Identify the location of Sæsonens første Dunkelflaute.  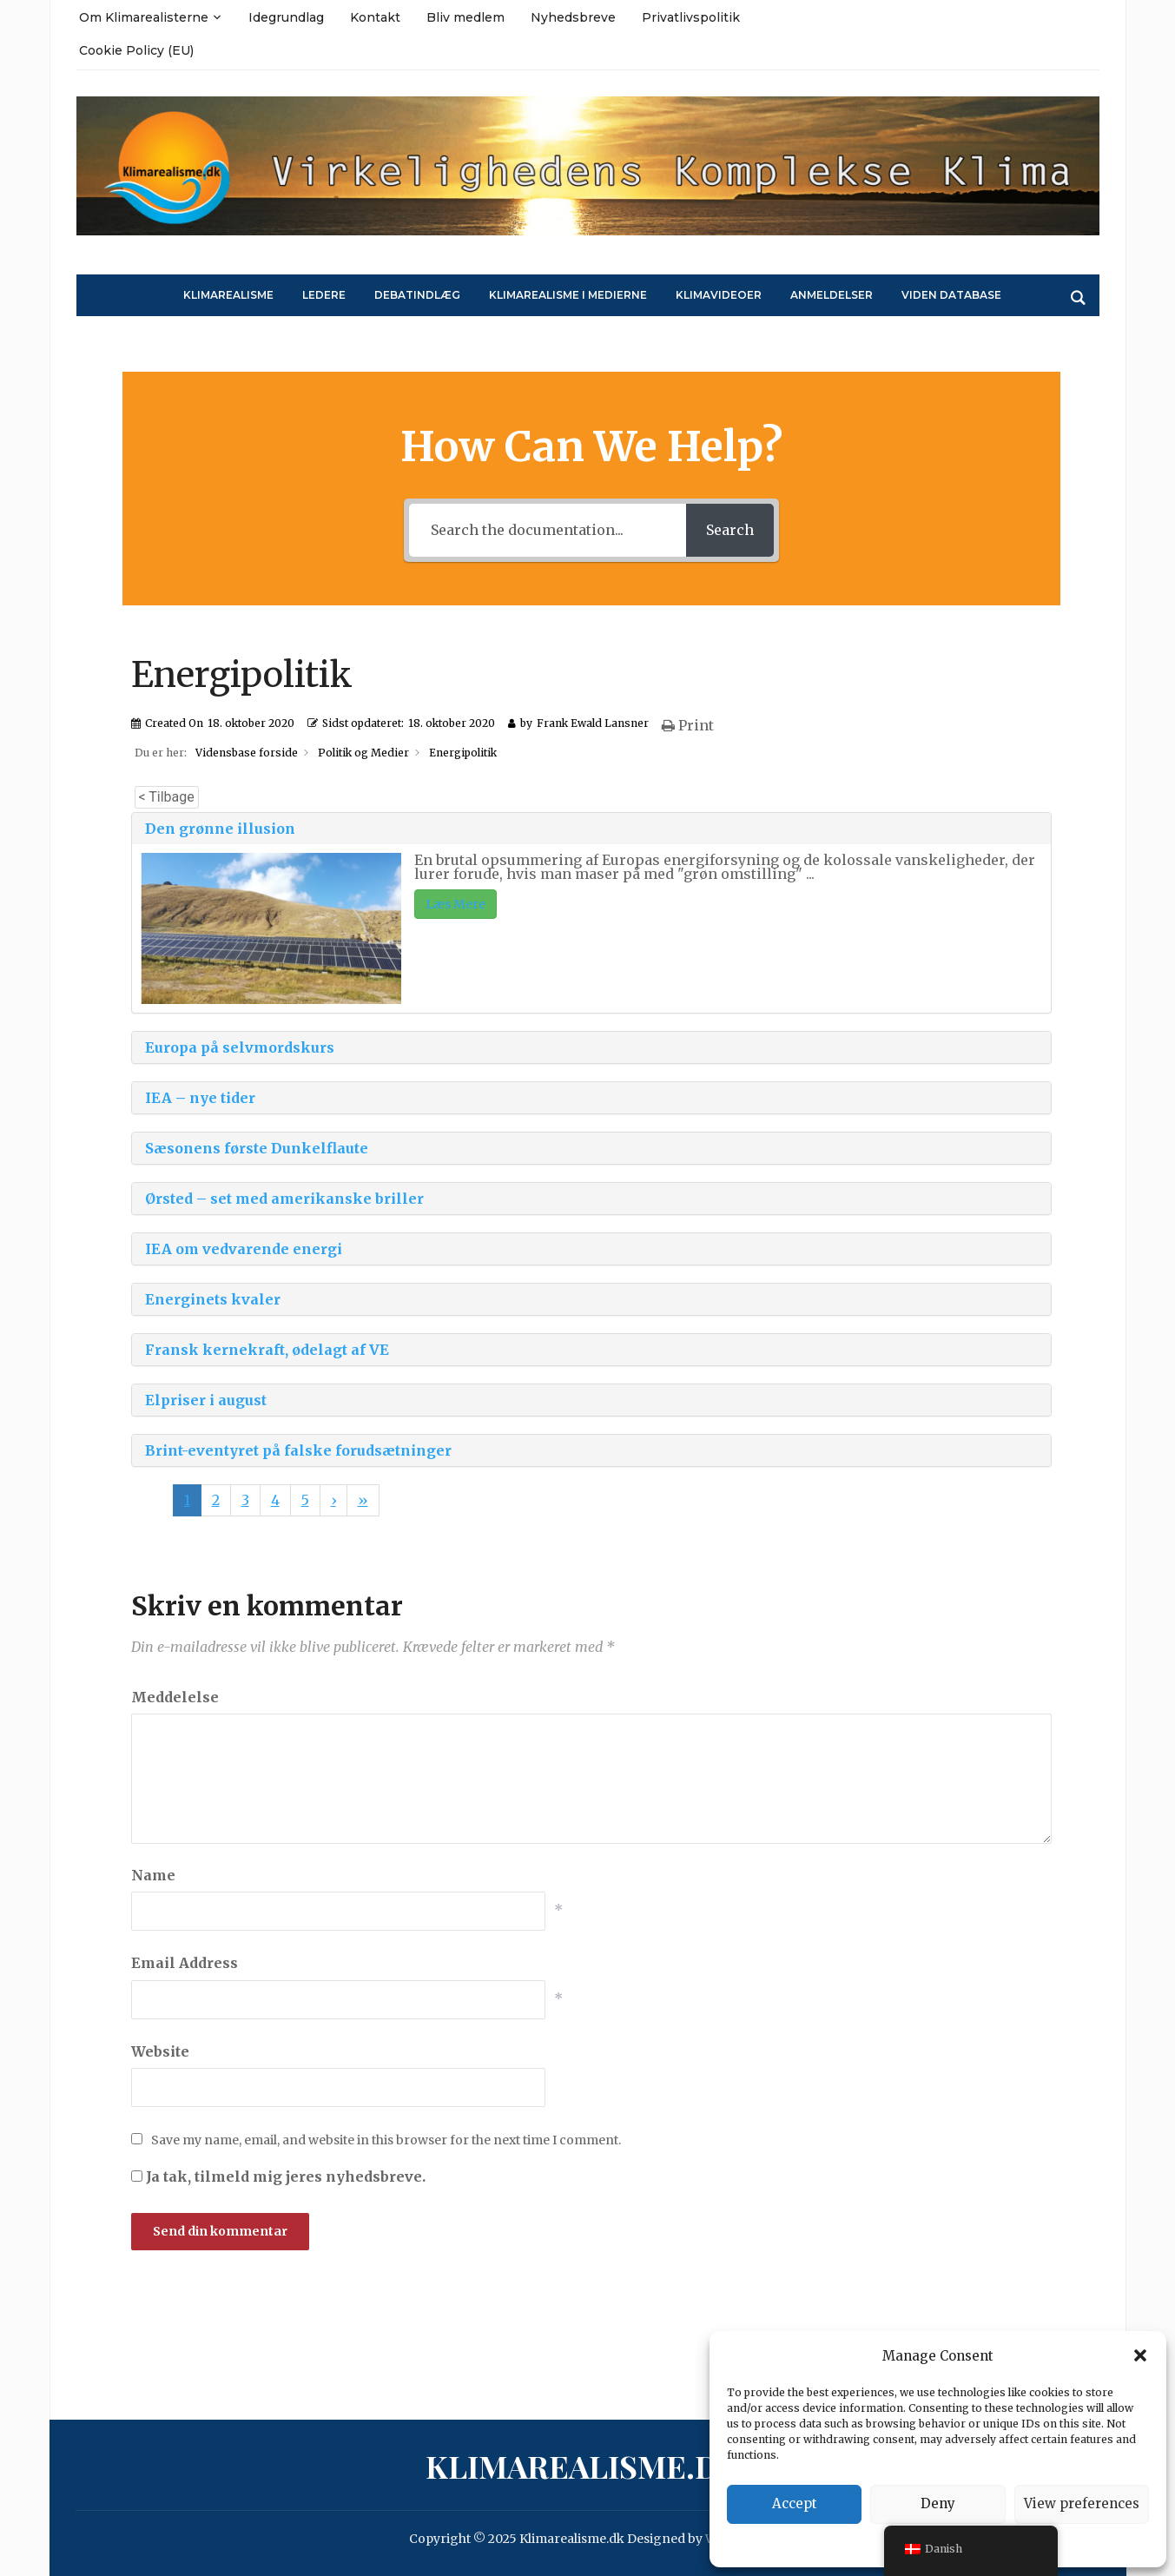
(256, 1148).